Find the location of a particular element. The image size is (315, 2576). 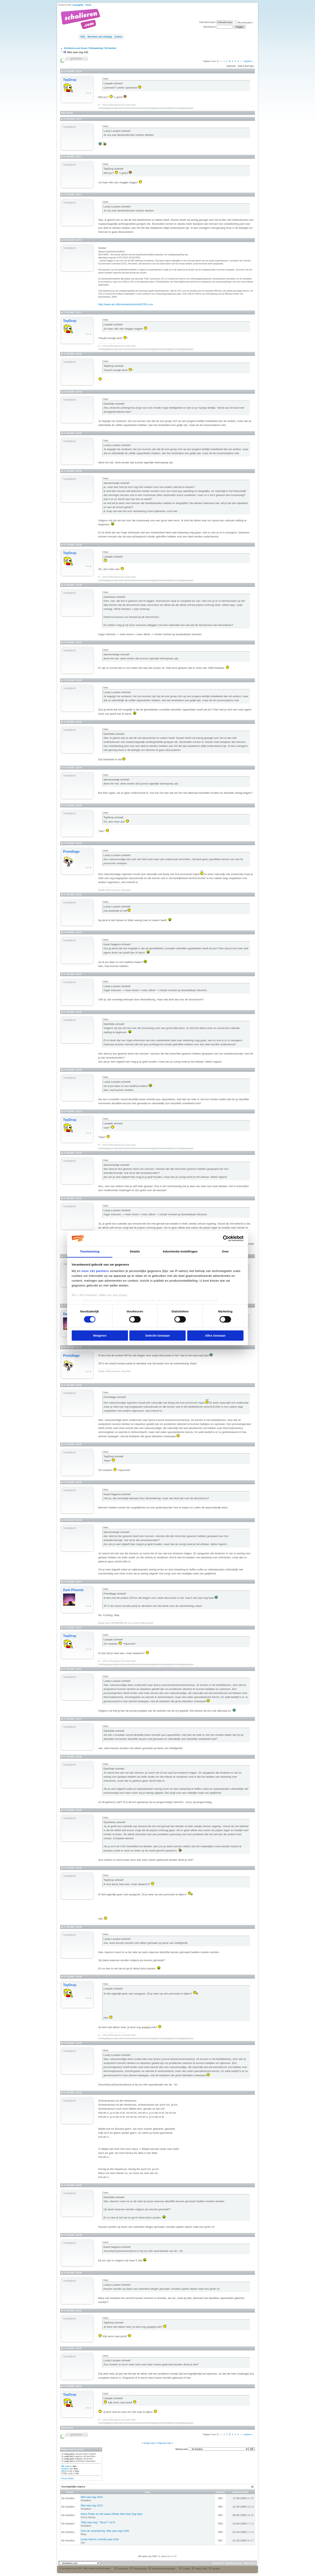

E-mail ons is located at coordinates (218, 2563).